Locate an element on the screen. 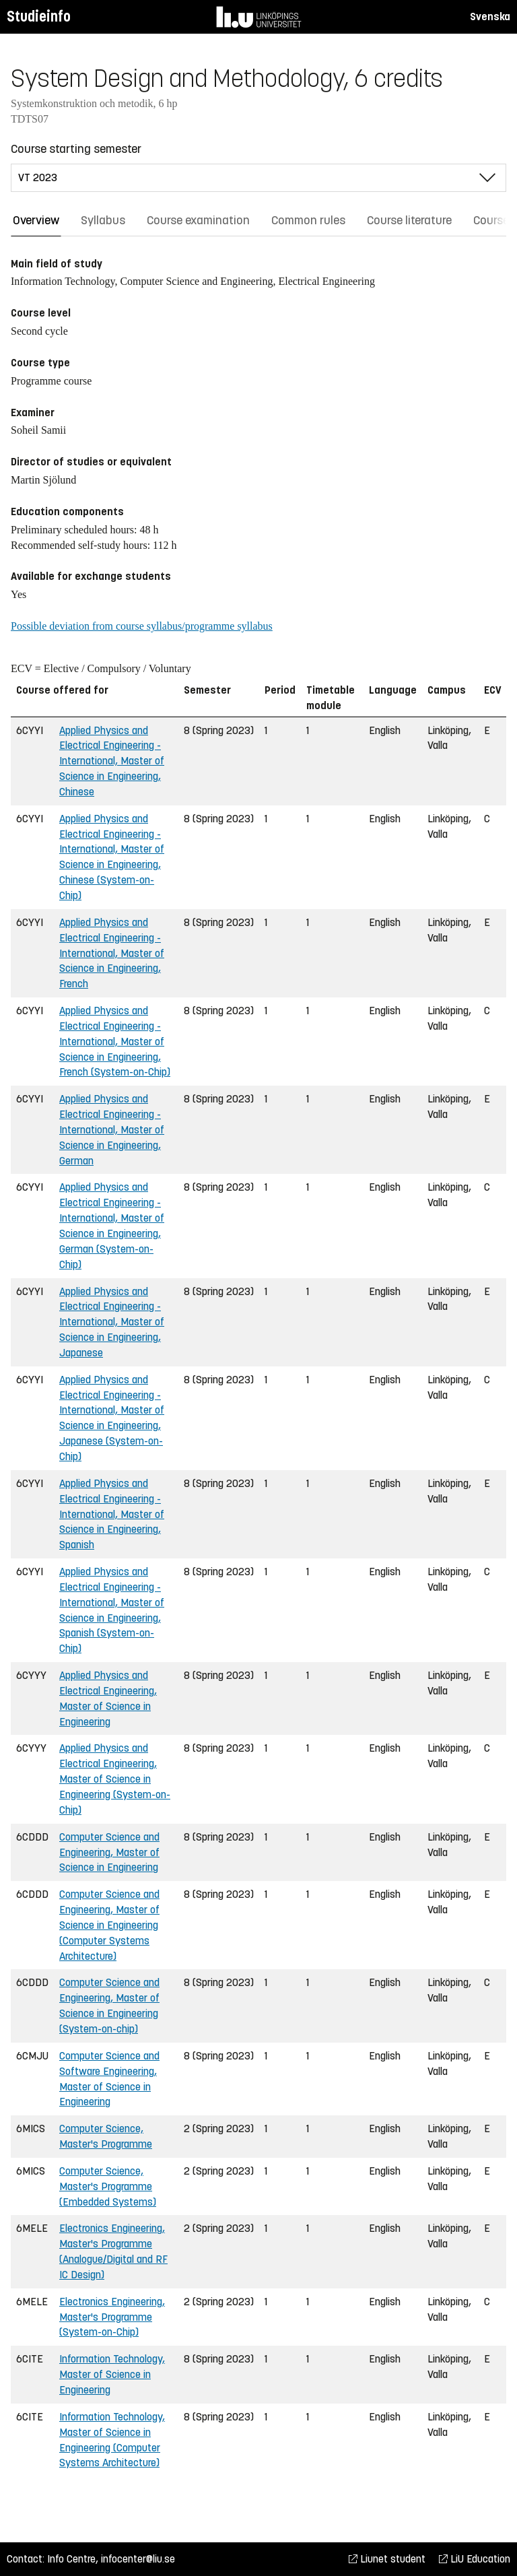 Image resolution: width=517 pixels, height=2576 pixels. Possible deviation from course syllabus/programme syllabus is located at coordinates (142, 626).